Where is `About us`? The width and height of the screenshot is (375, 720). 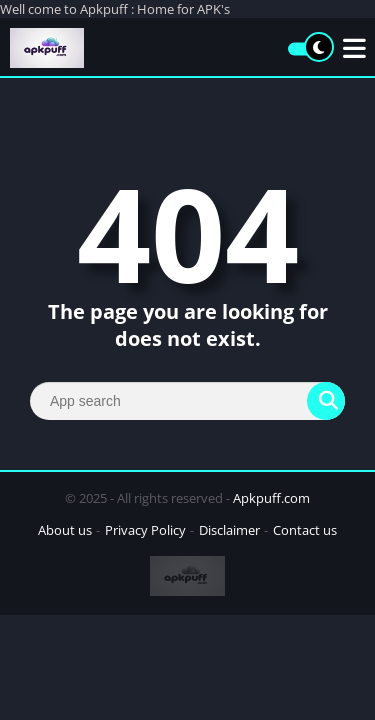
About us is located at coordinates (65, 530).